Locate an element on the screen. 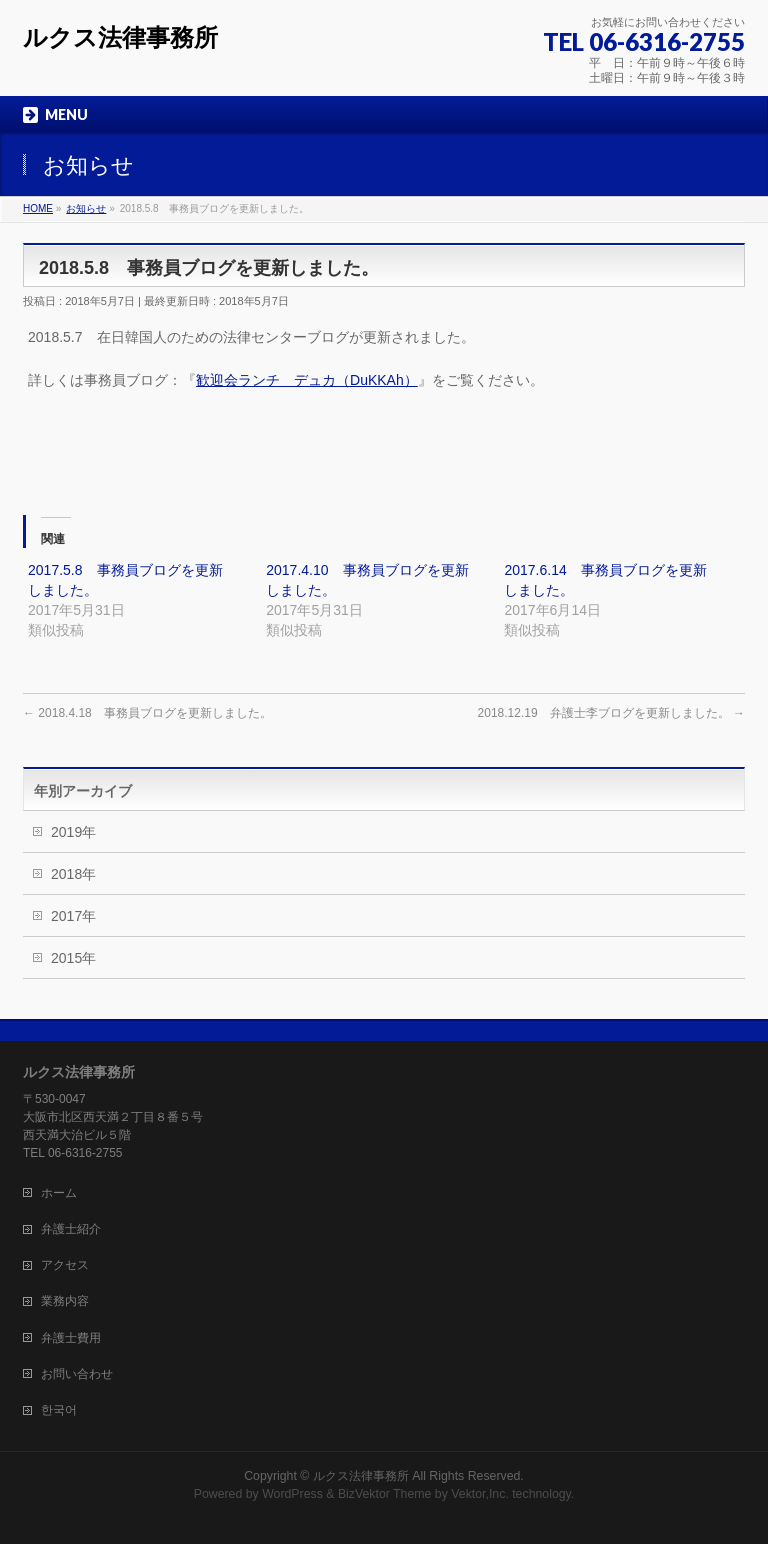  2018.4.18 事務員ブログを更新しました。 is located at coordinates (147, 713).